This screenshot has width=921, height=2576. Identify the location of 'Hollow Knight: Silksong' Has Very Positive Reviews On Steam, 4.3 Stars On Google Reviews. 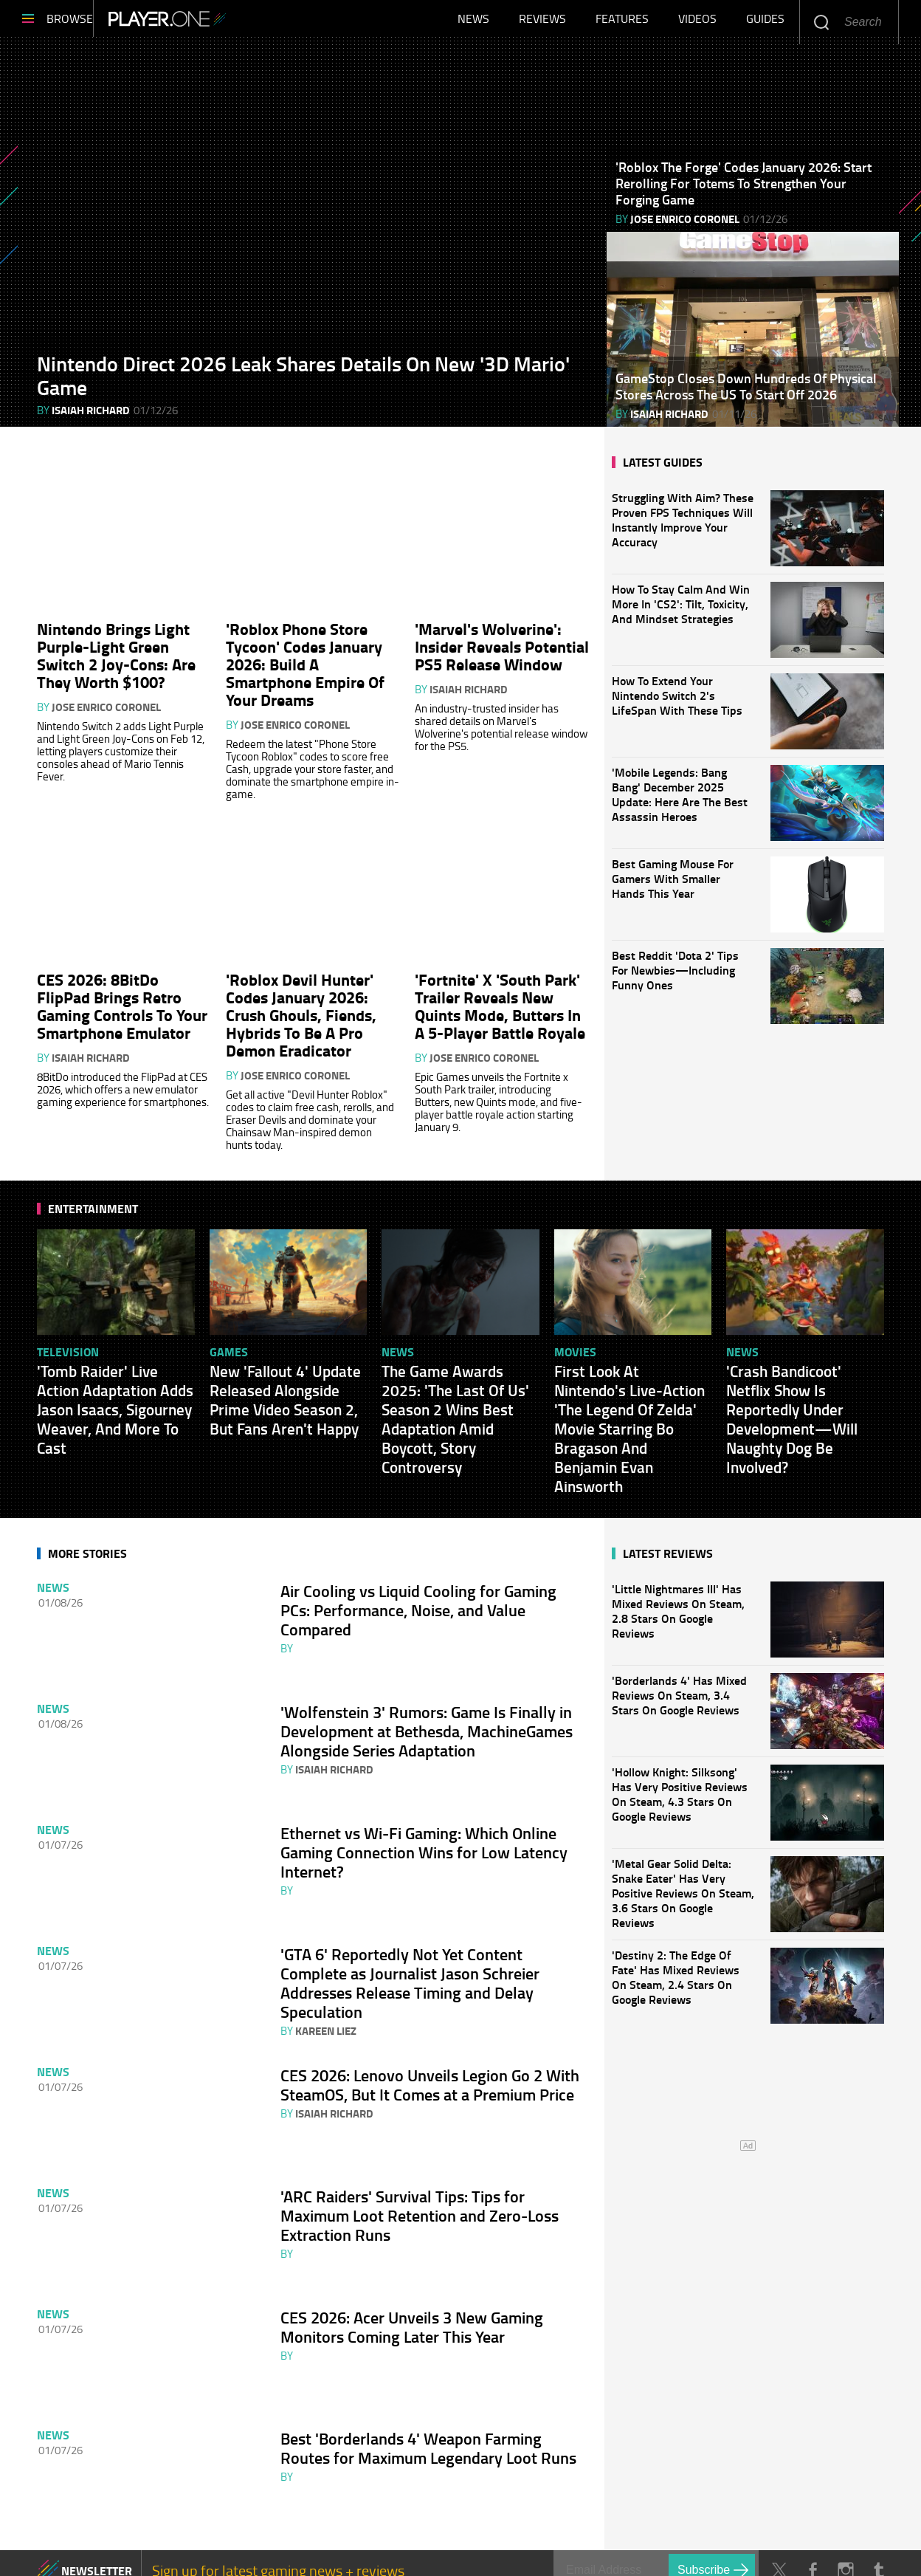
(684, 1791).